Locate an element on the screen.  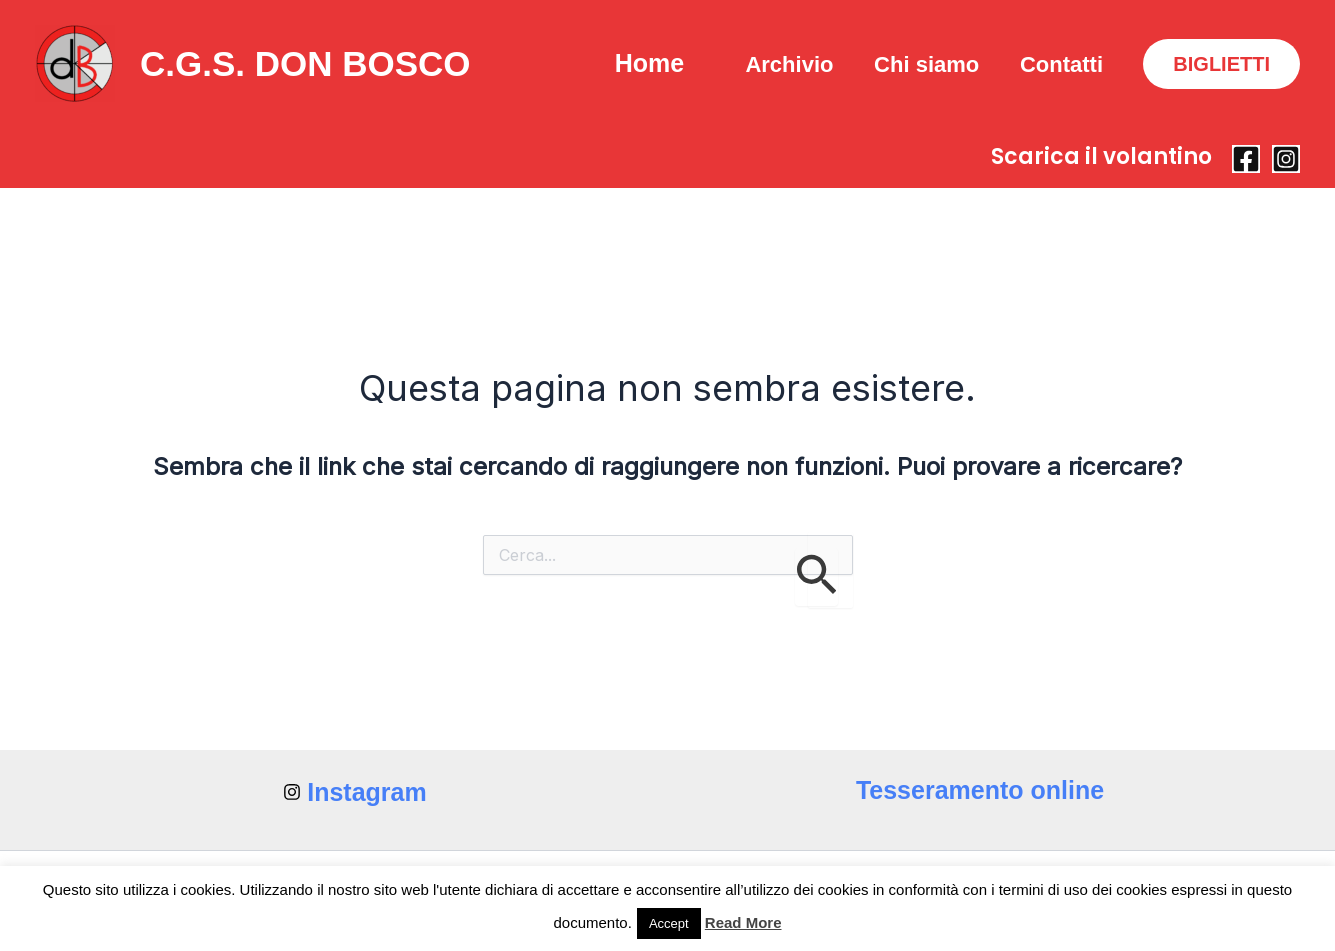
Chi siamo is located at coordinates (921, 64).